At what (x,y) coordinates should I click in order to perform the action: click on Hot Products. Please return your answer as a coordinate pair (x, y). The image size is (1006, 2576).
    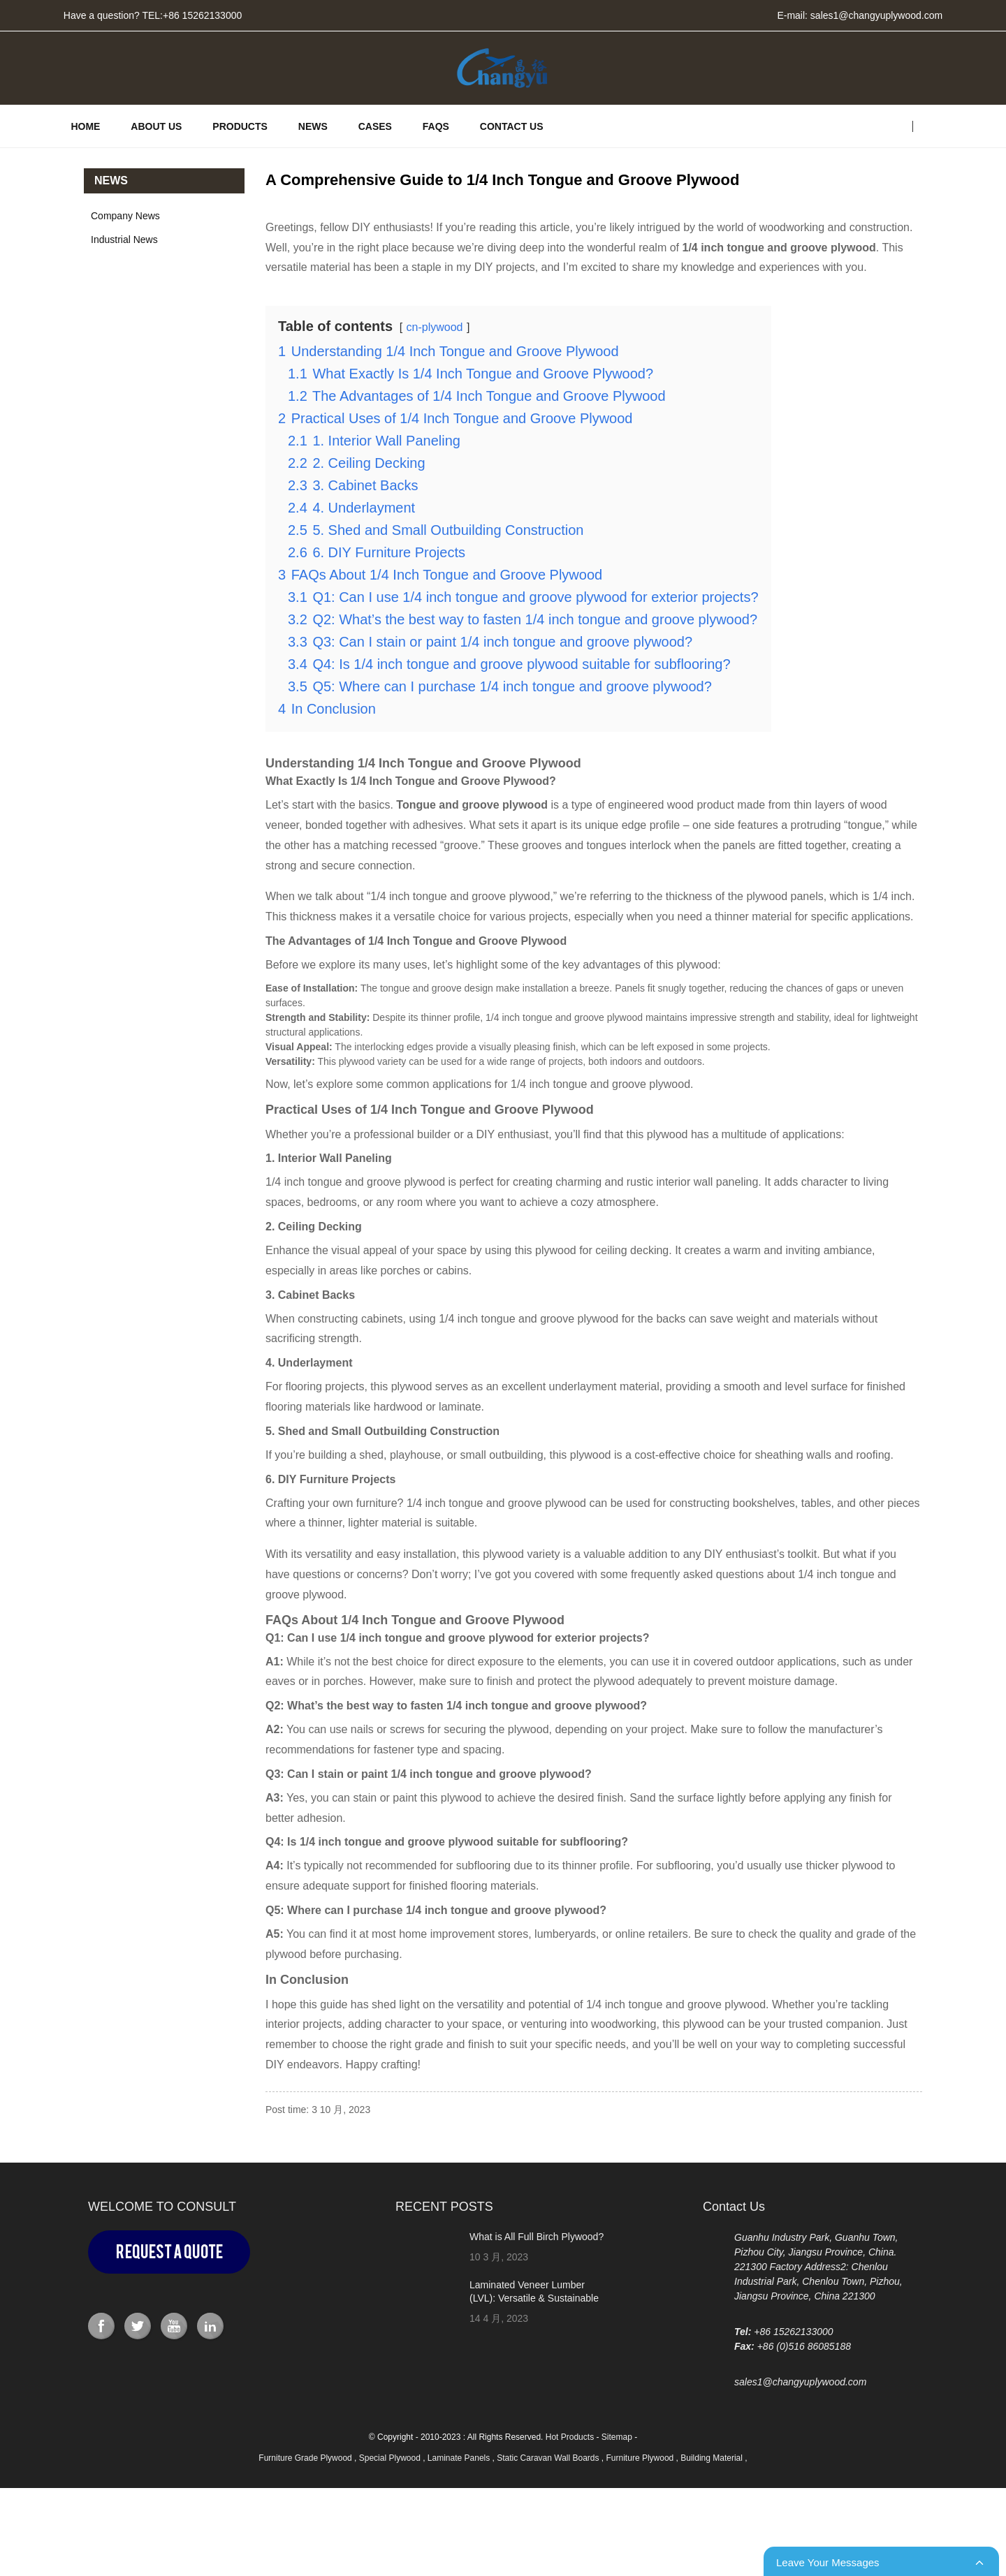
    Looking at the image, I should click on (570, 2437).